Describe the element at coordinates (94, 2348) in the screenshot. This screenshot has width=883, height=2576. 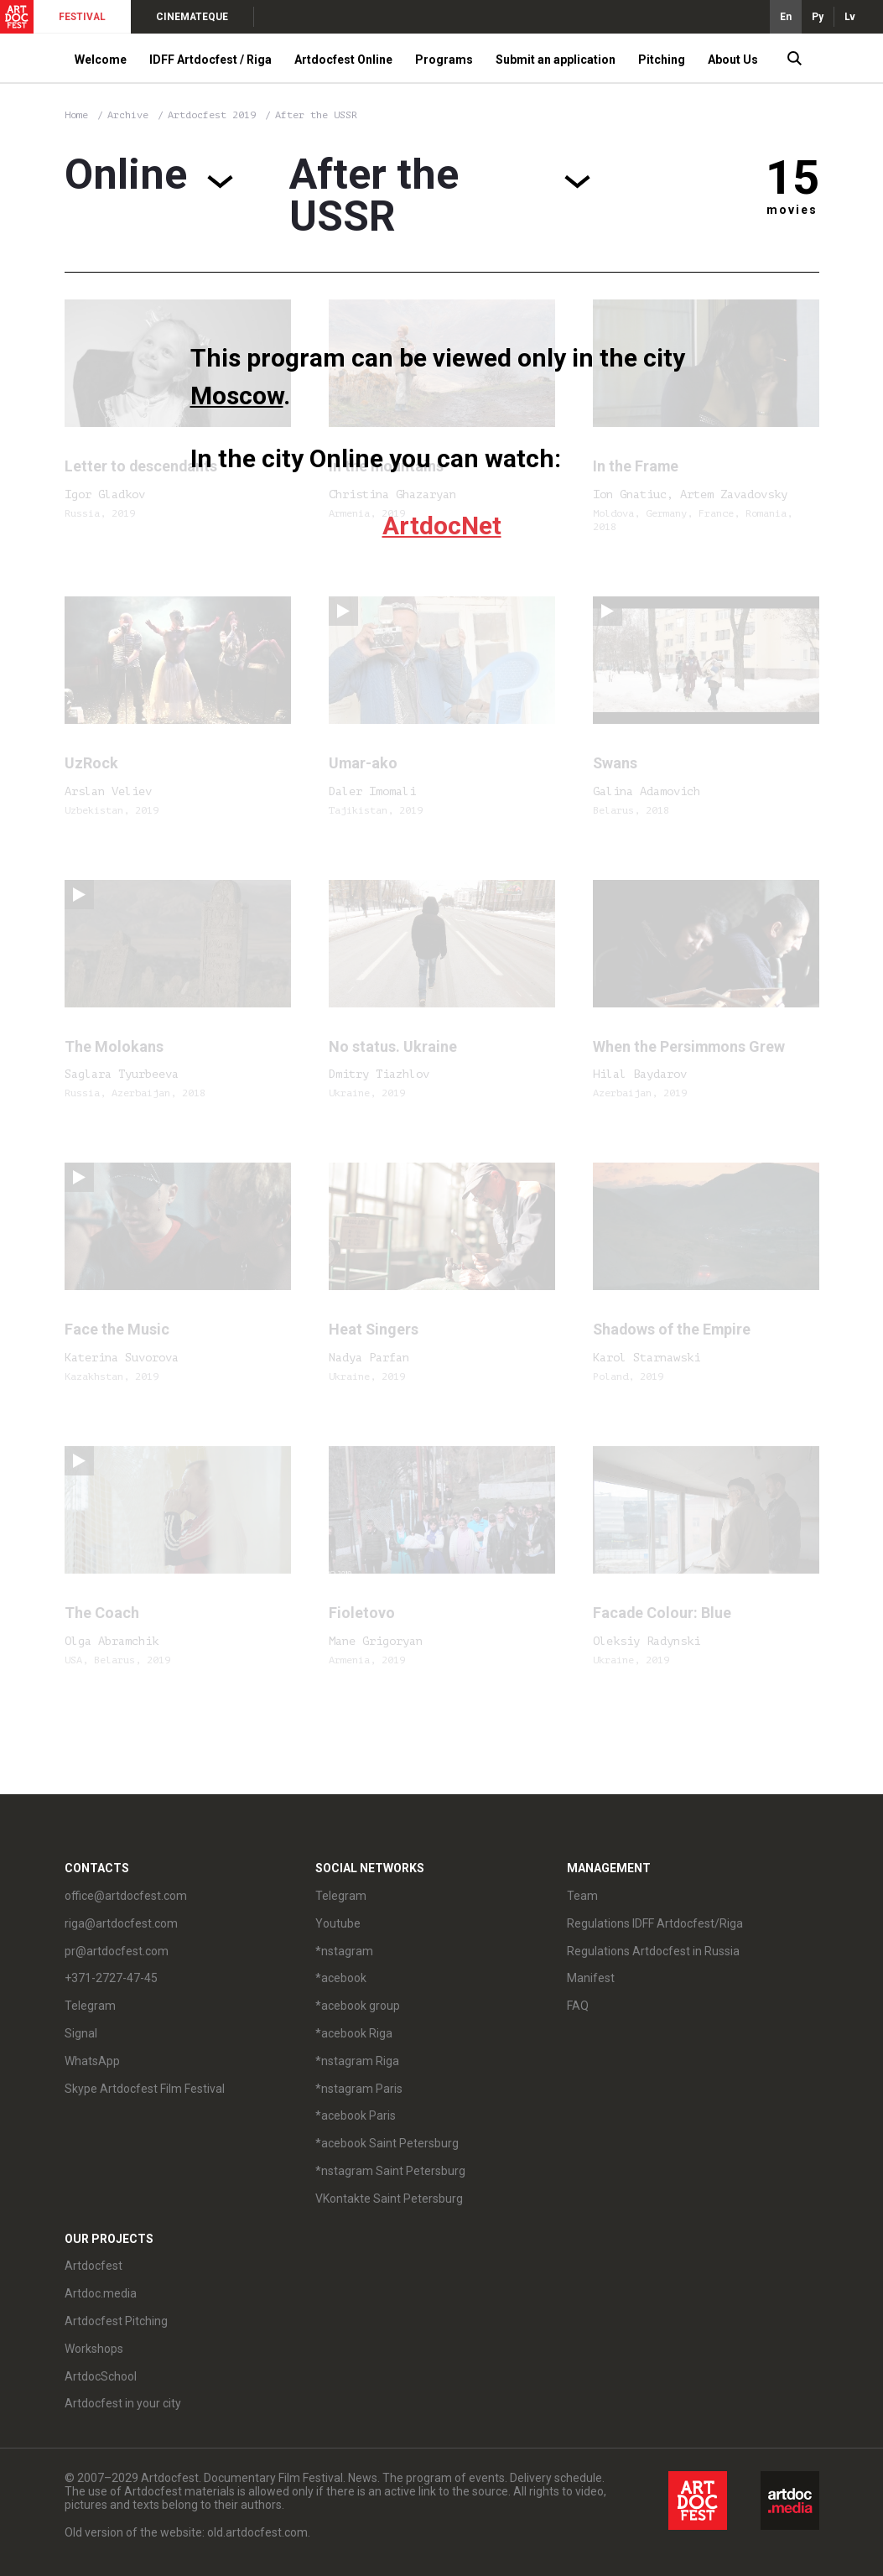
I see `Workshops` at that location.